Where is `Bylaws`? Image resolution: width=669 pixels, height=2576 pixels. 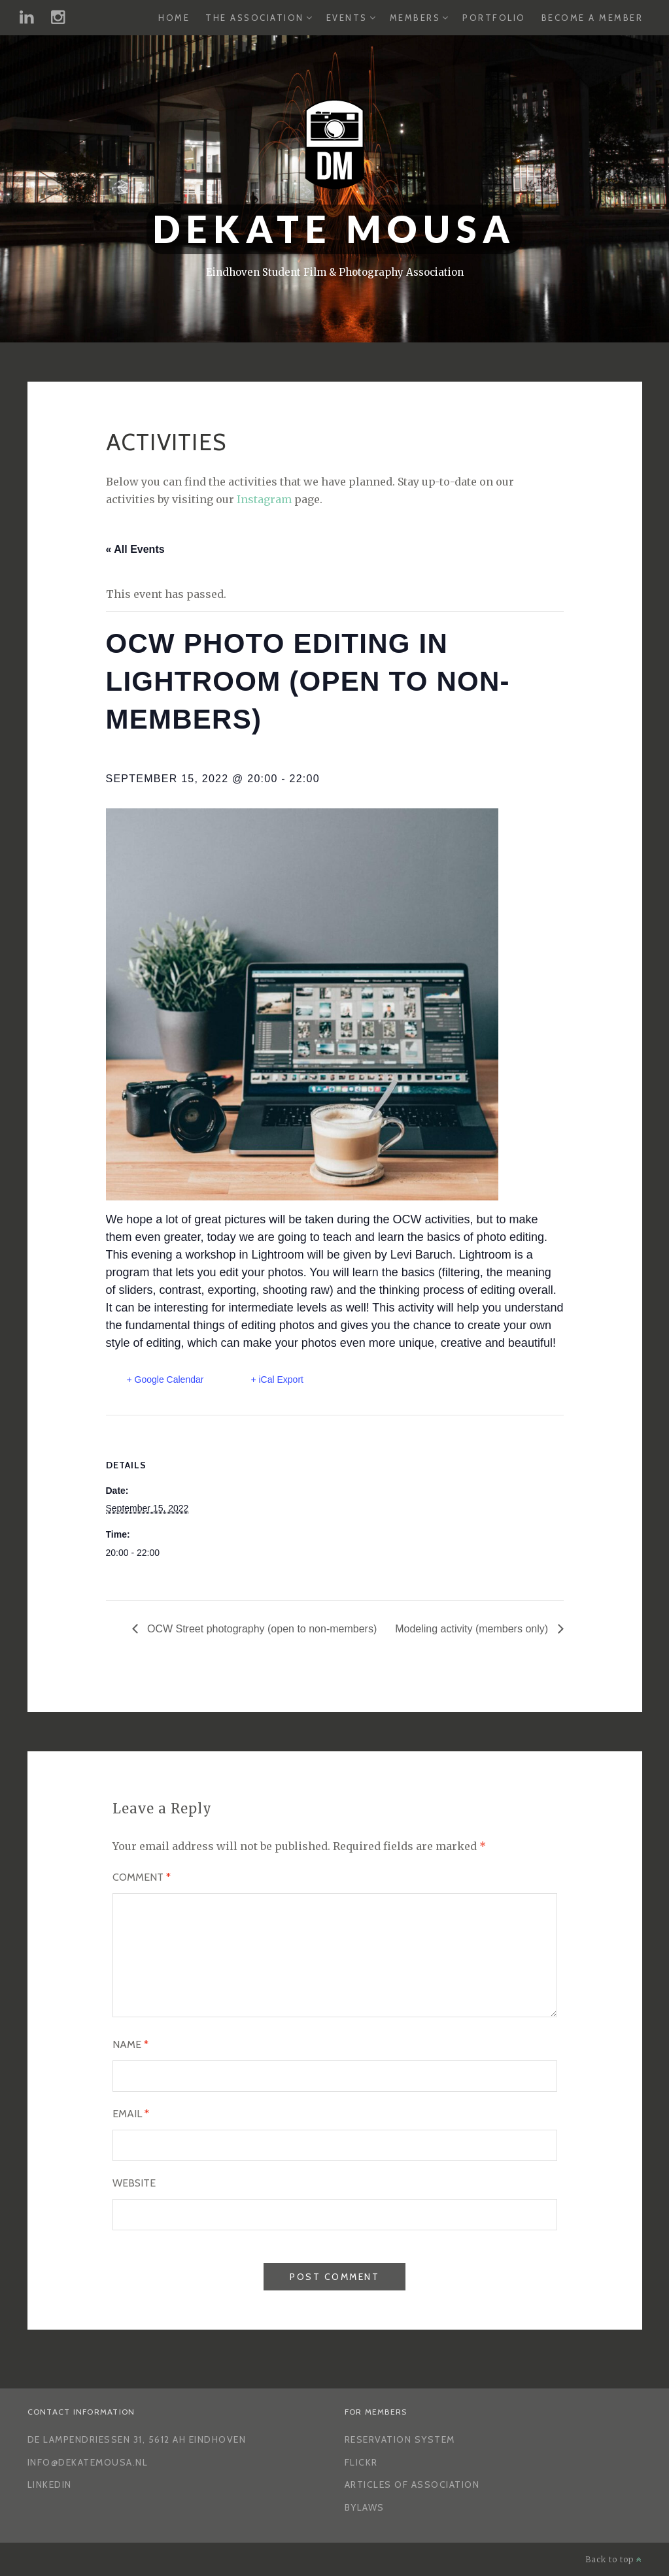 Bylaws is located at coordinates (365, 2507).